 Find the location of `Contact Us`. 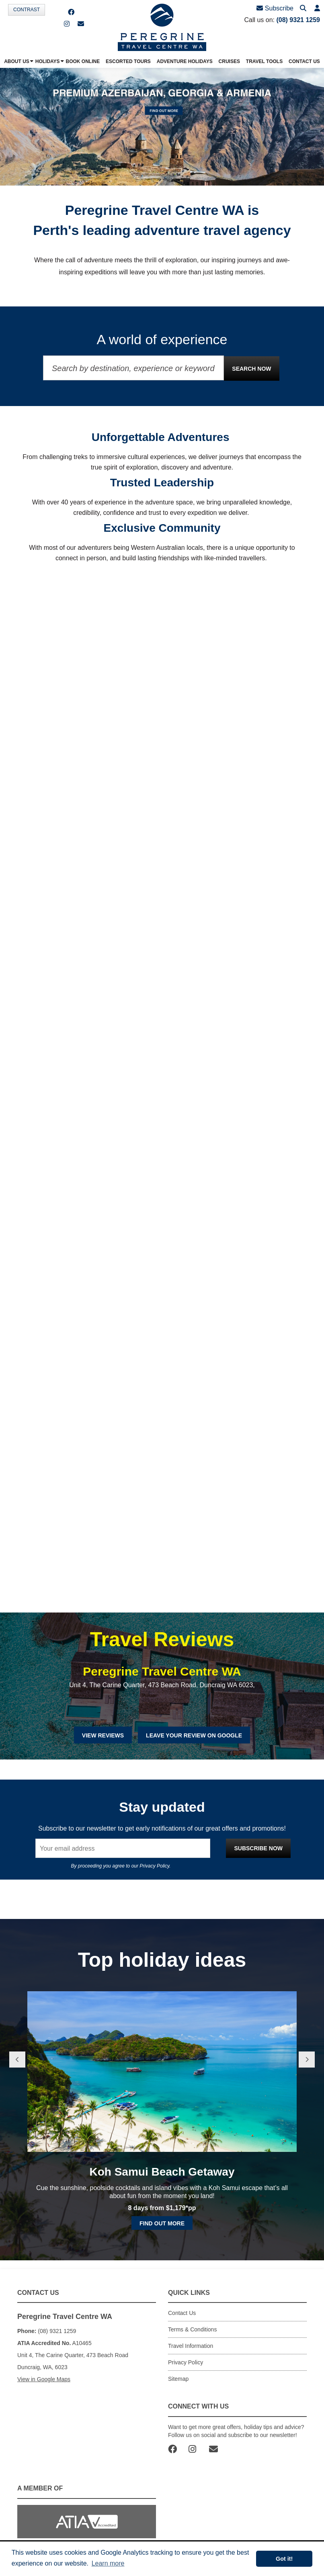

Contact Us is located at coordinates (182, 2313).